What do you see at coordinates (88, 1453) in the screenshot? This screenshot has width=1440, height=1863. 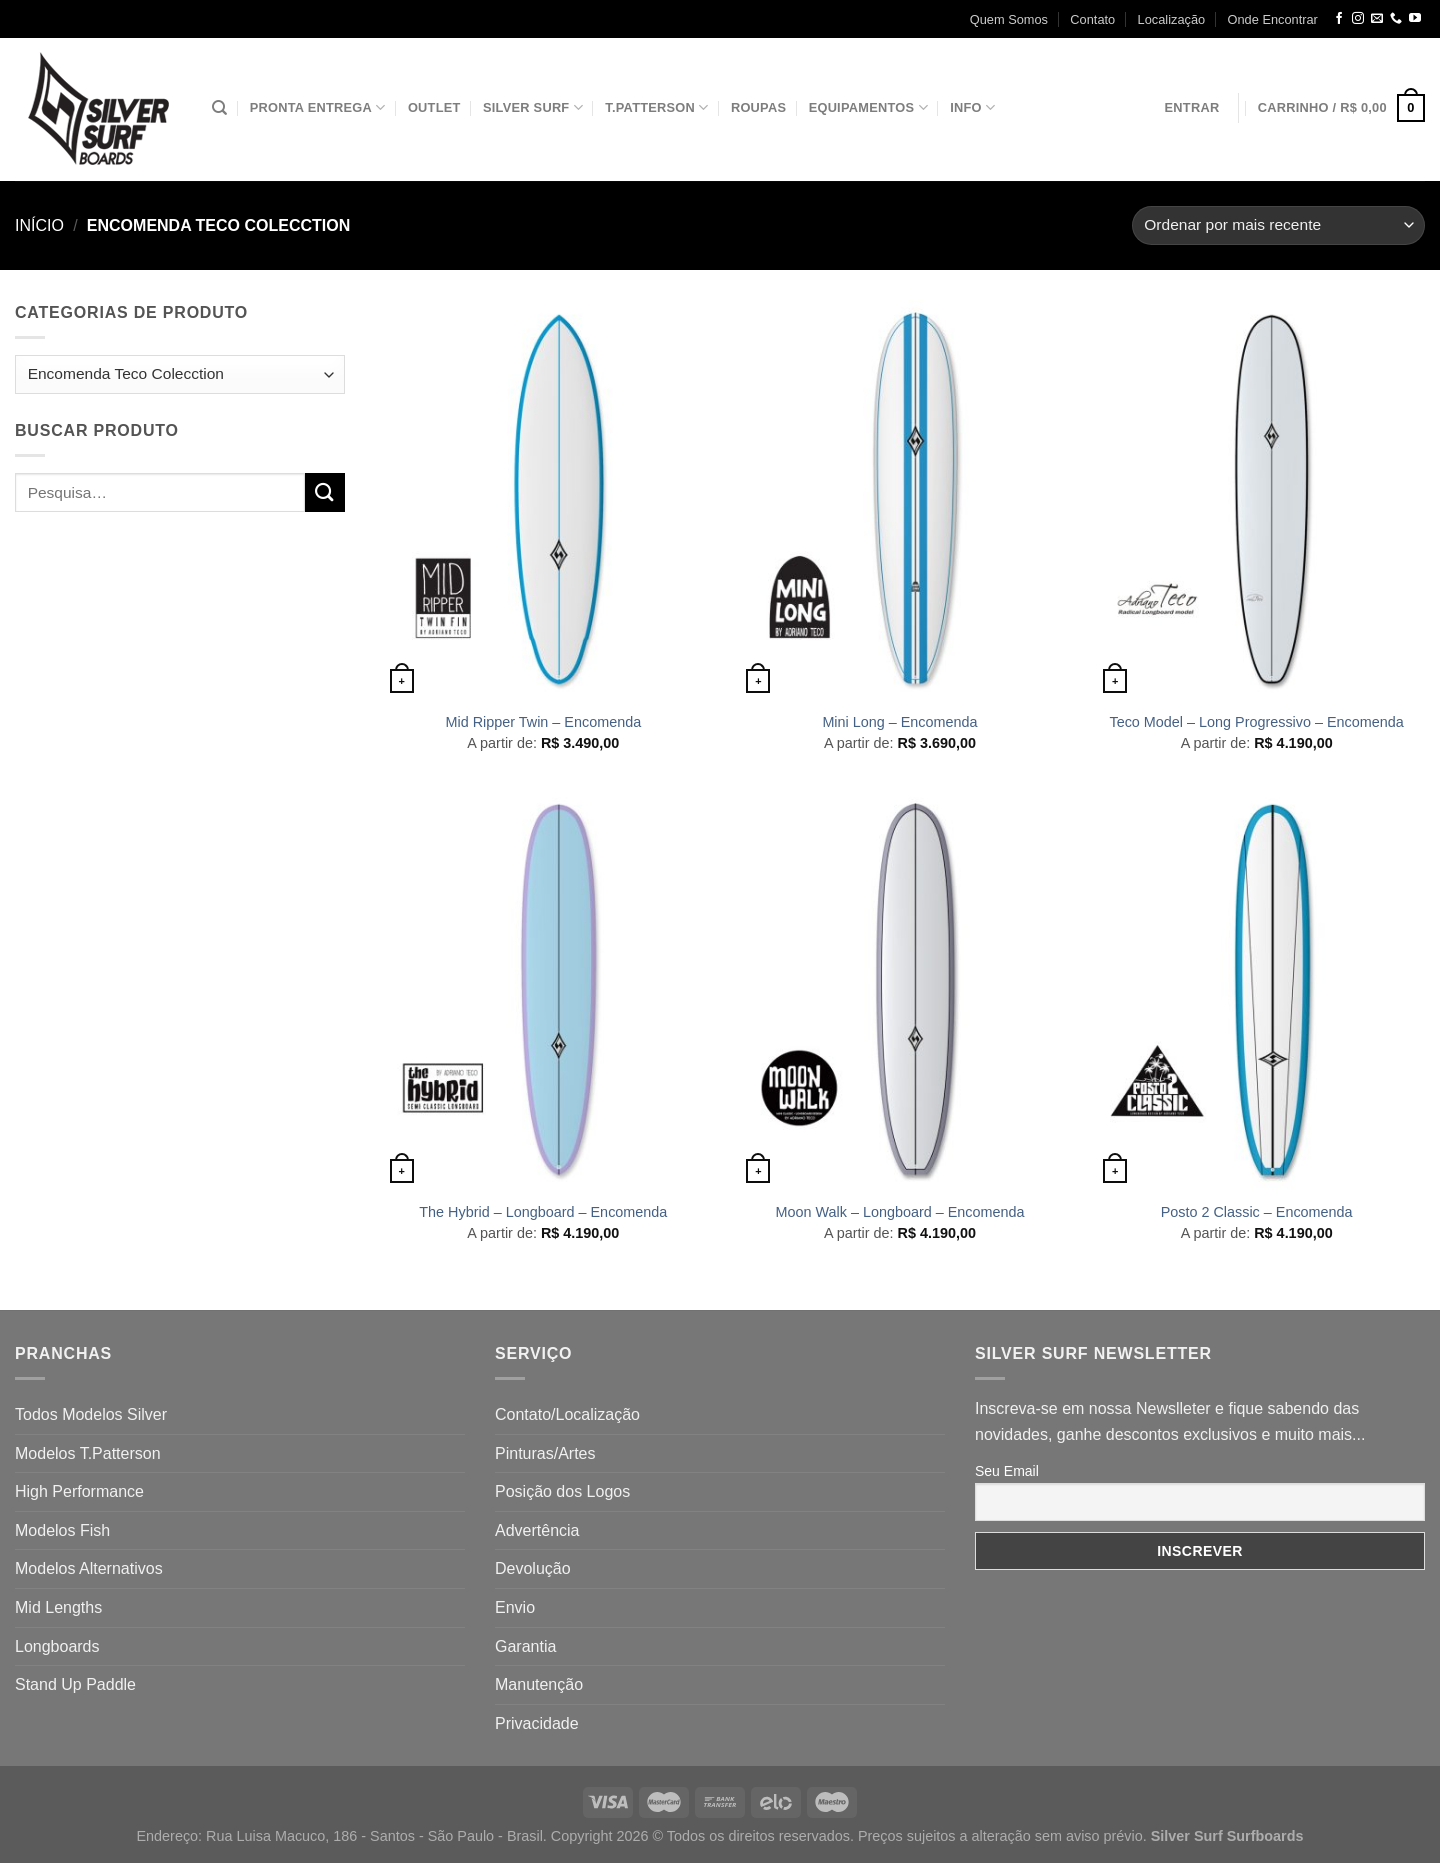 I see `Modelos T.Patterson` at bounding box center [88, 1453].